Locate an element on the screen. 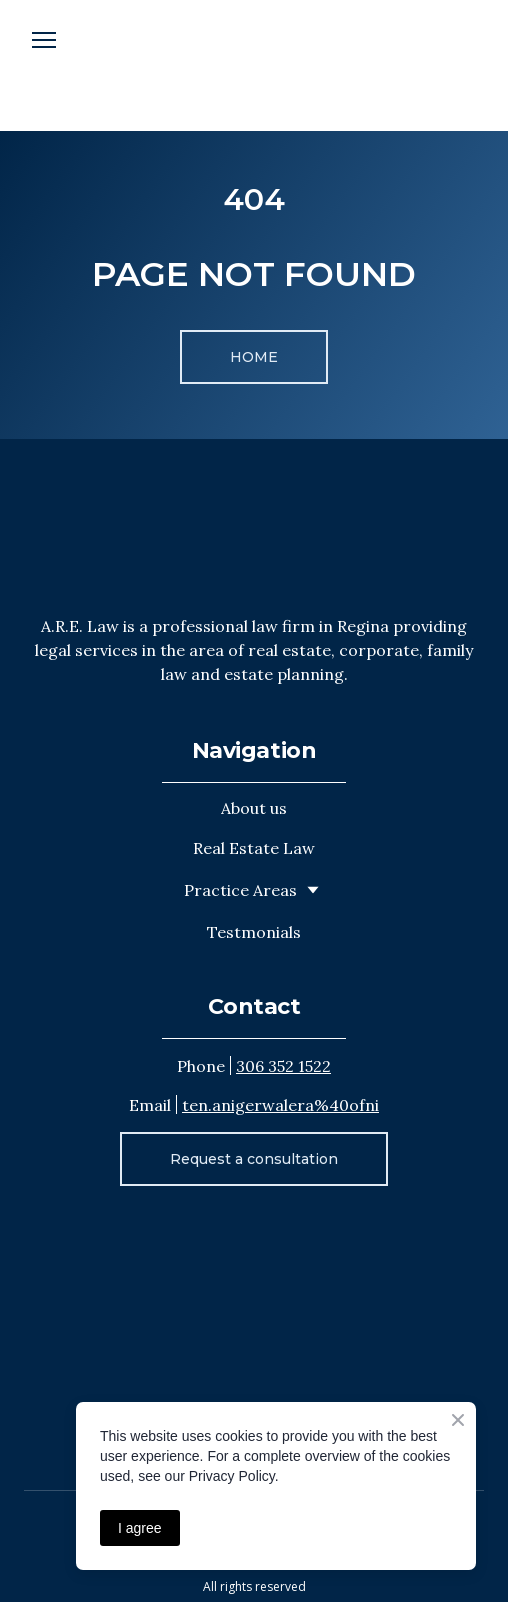  306 352 1522 is located at coordinates (283, 1066).